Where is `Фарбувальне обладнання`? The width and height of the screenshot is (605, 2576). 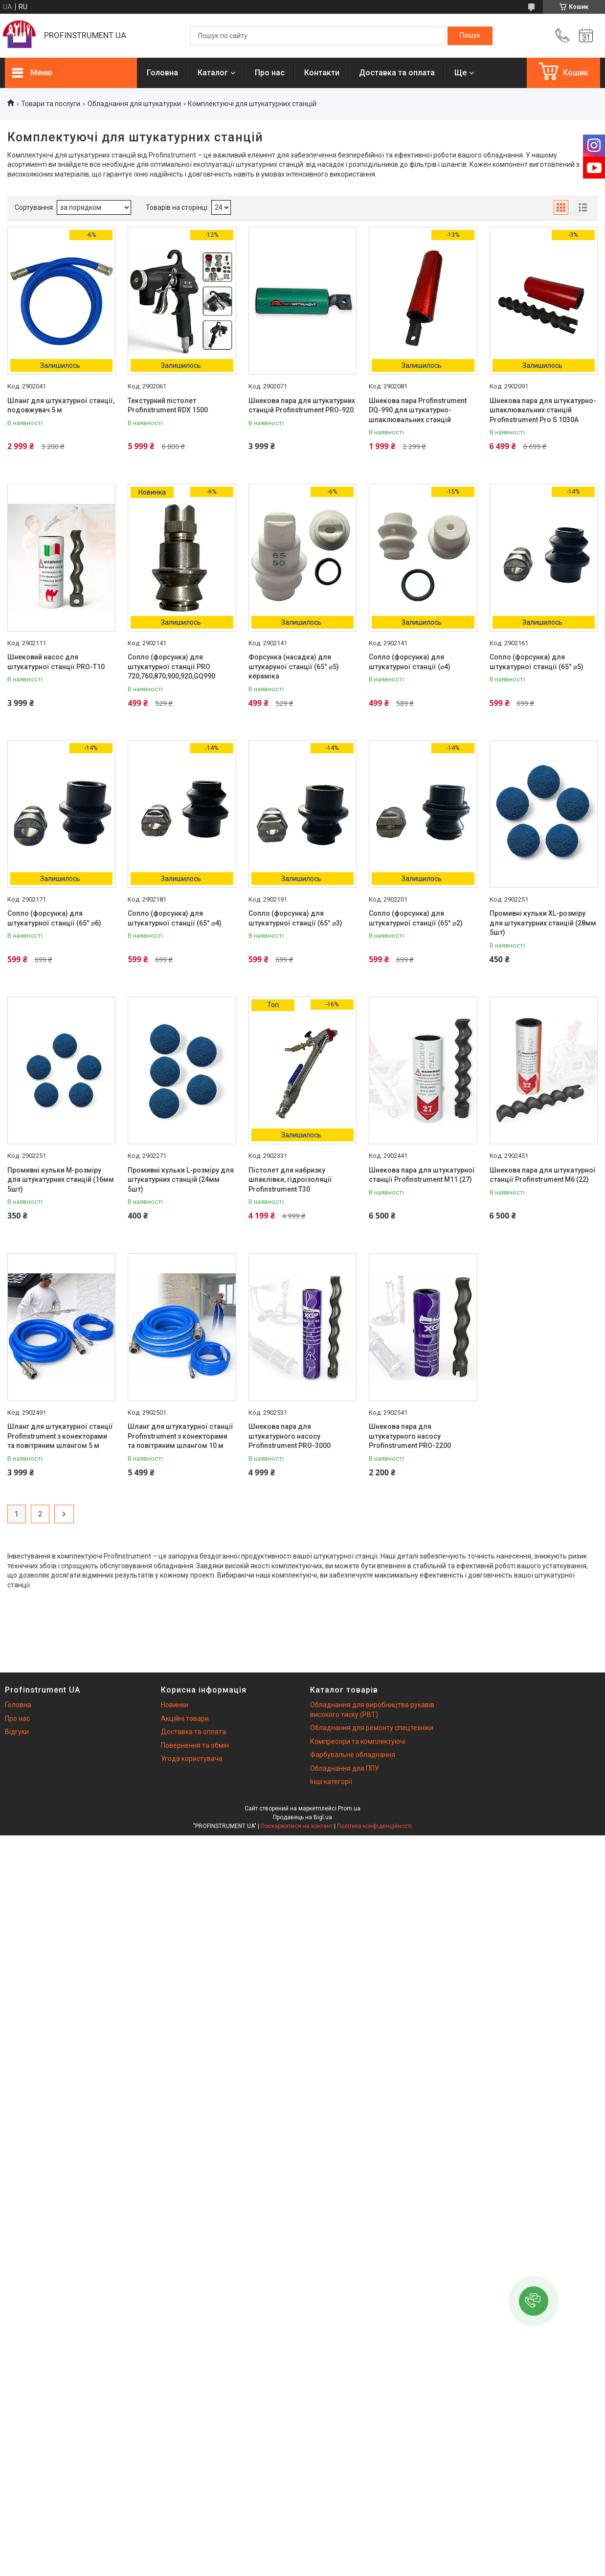
Фарбувальне обладнання is located at coordinates (352, 1755).